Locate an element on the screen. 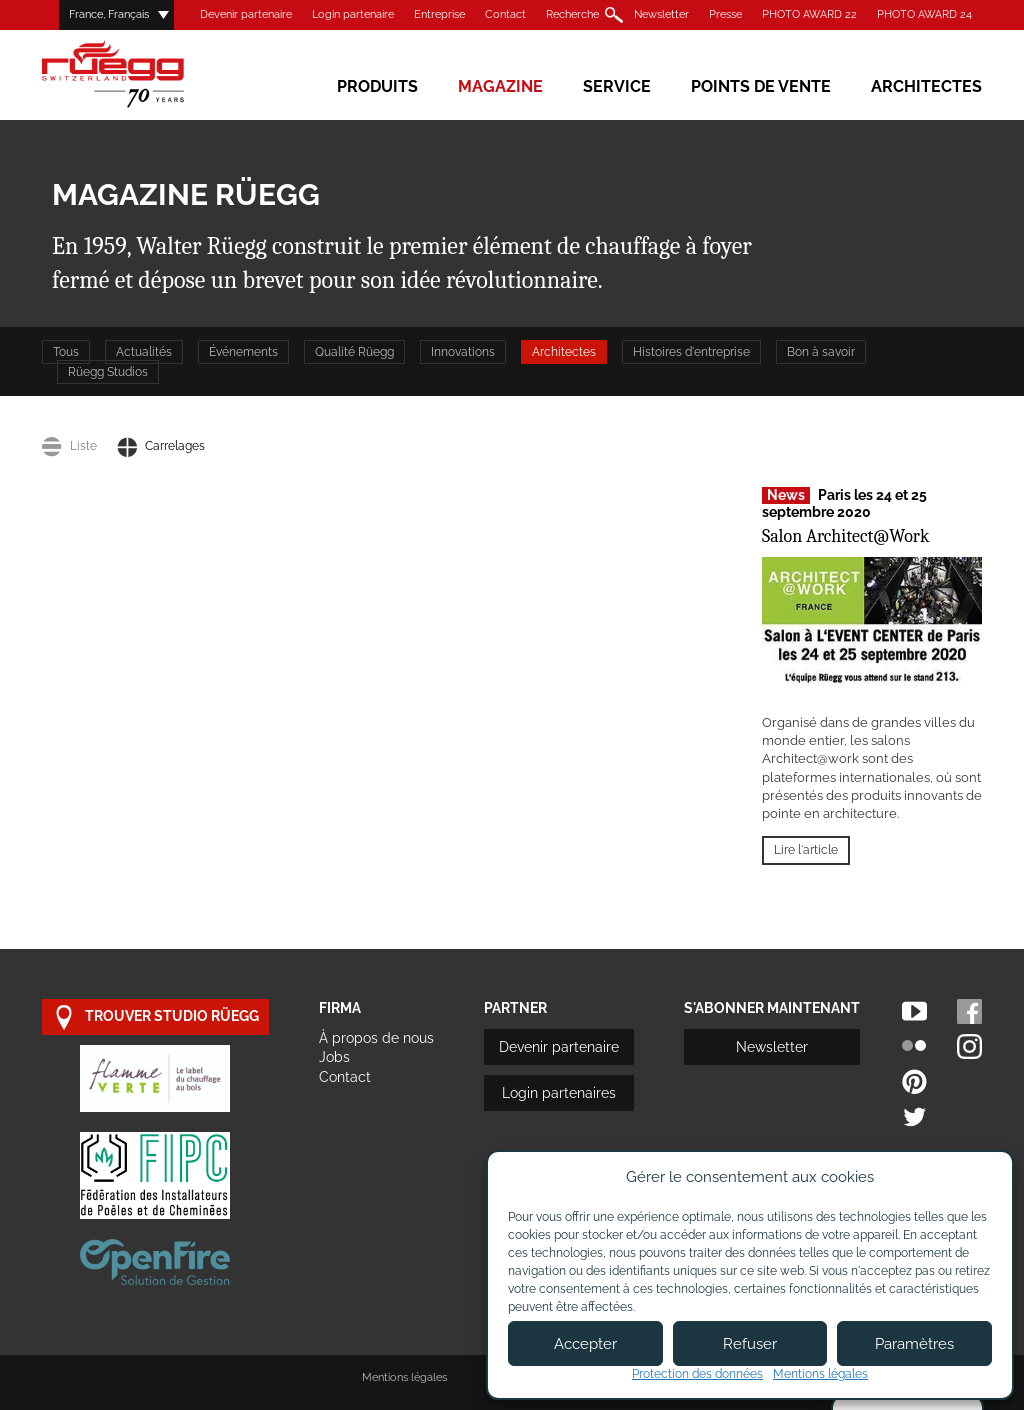 The height and width of the screenshot is (1410, 1024). Mentions légales is located at coordinates (404, 1377).